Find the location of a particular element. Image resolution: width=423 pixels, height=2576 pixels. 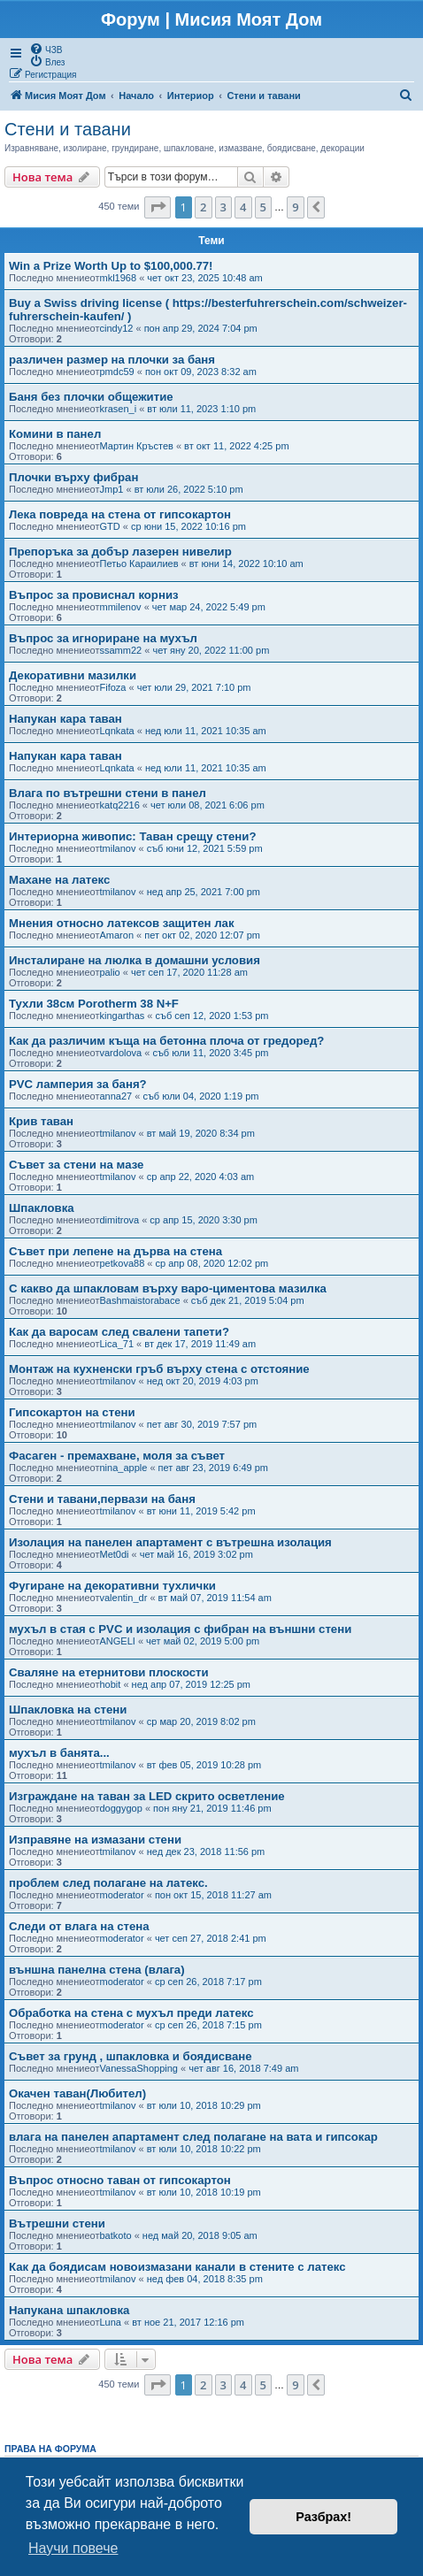

Плочки върху фибран is located at coordinates (73, 477).